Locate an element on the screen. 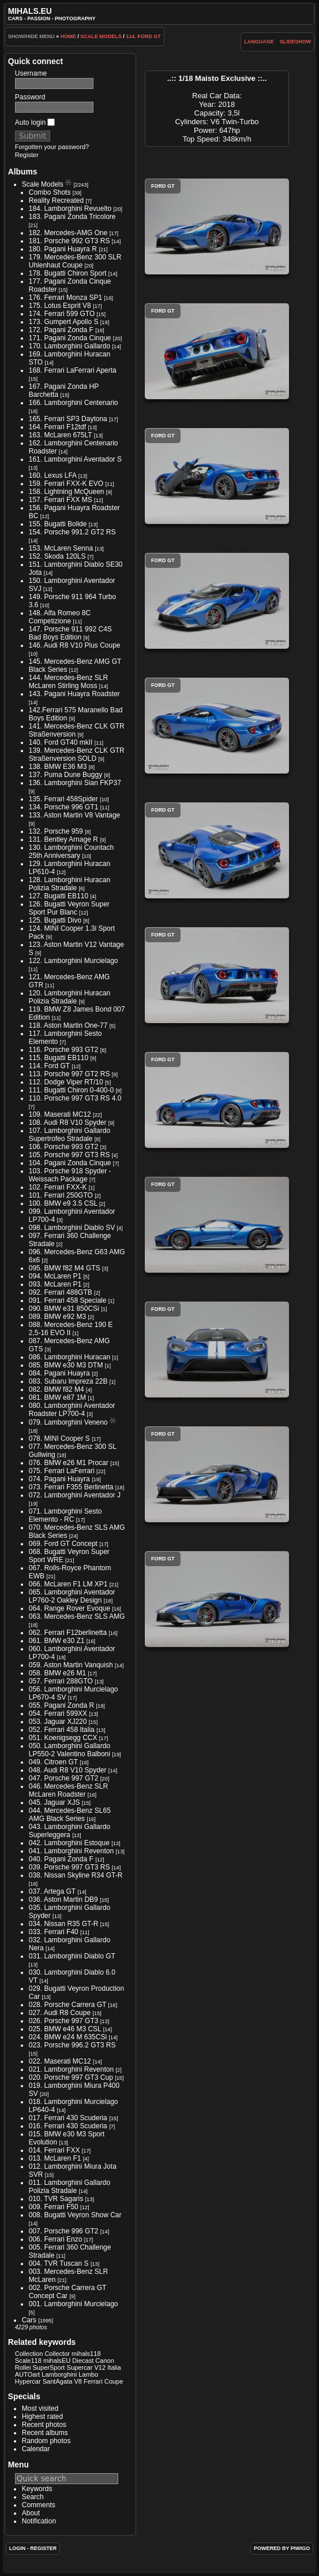 The image size is (319, 2576). 143. Pagani Huayra Roadster is located at coordinates (74, 694).